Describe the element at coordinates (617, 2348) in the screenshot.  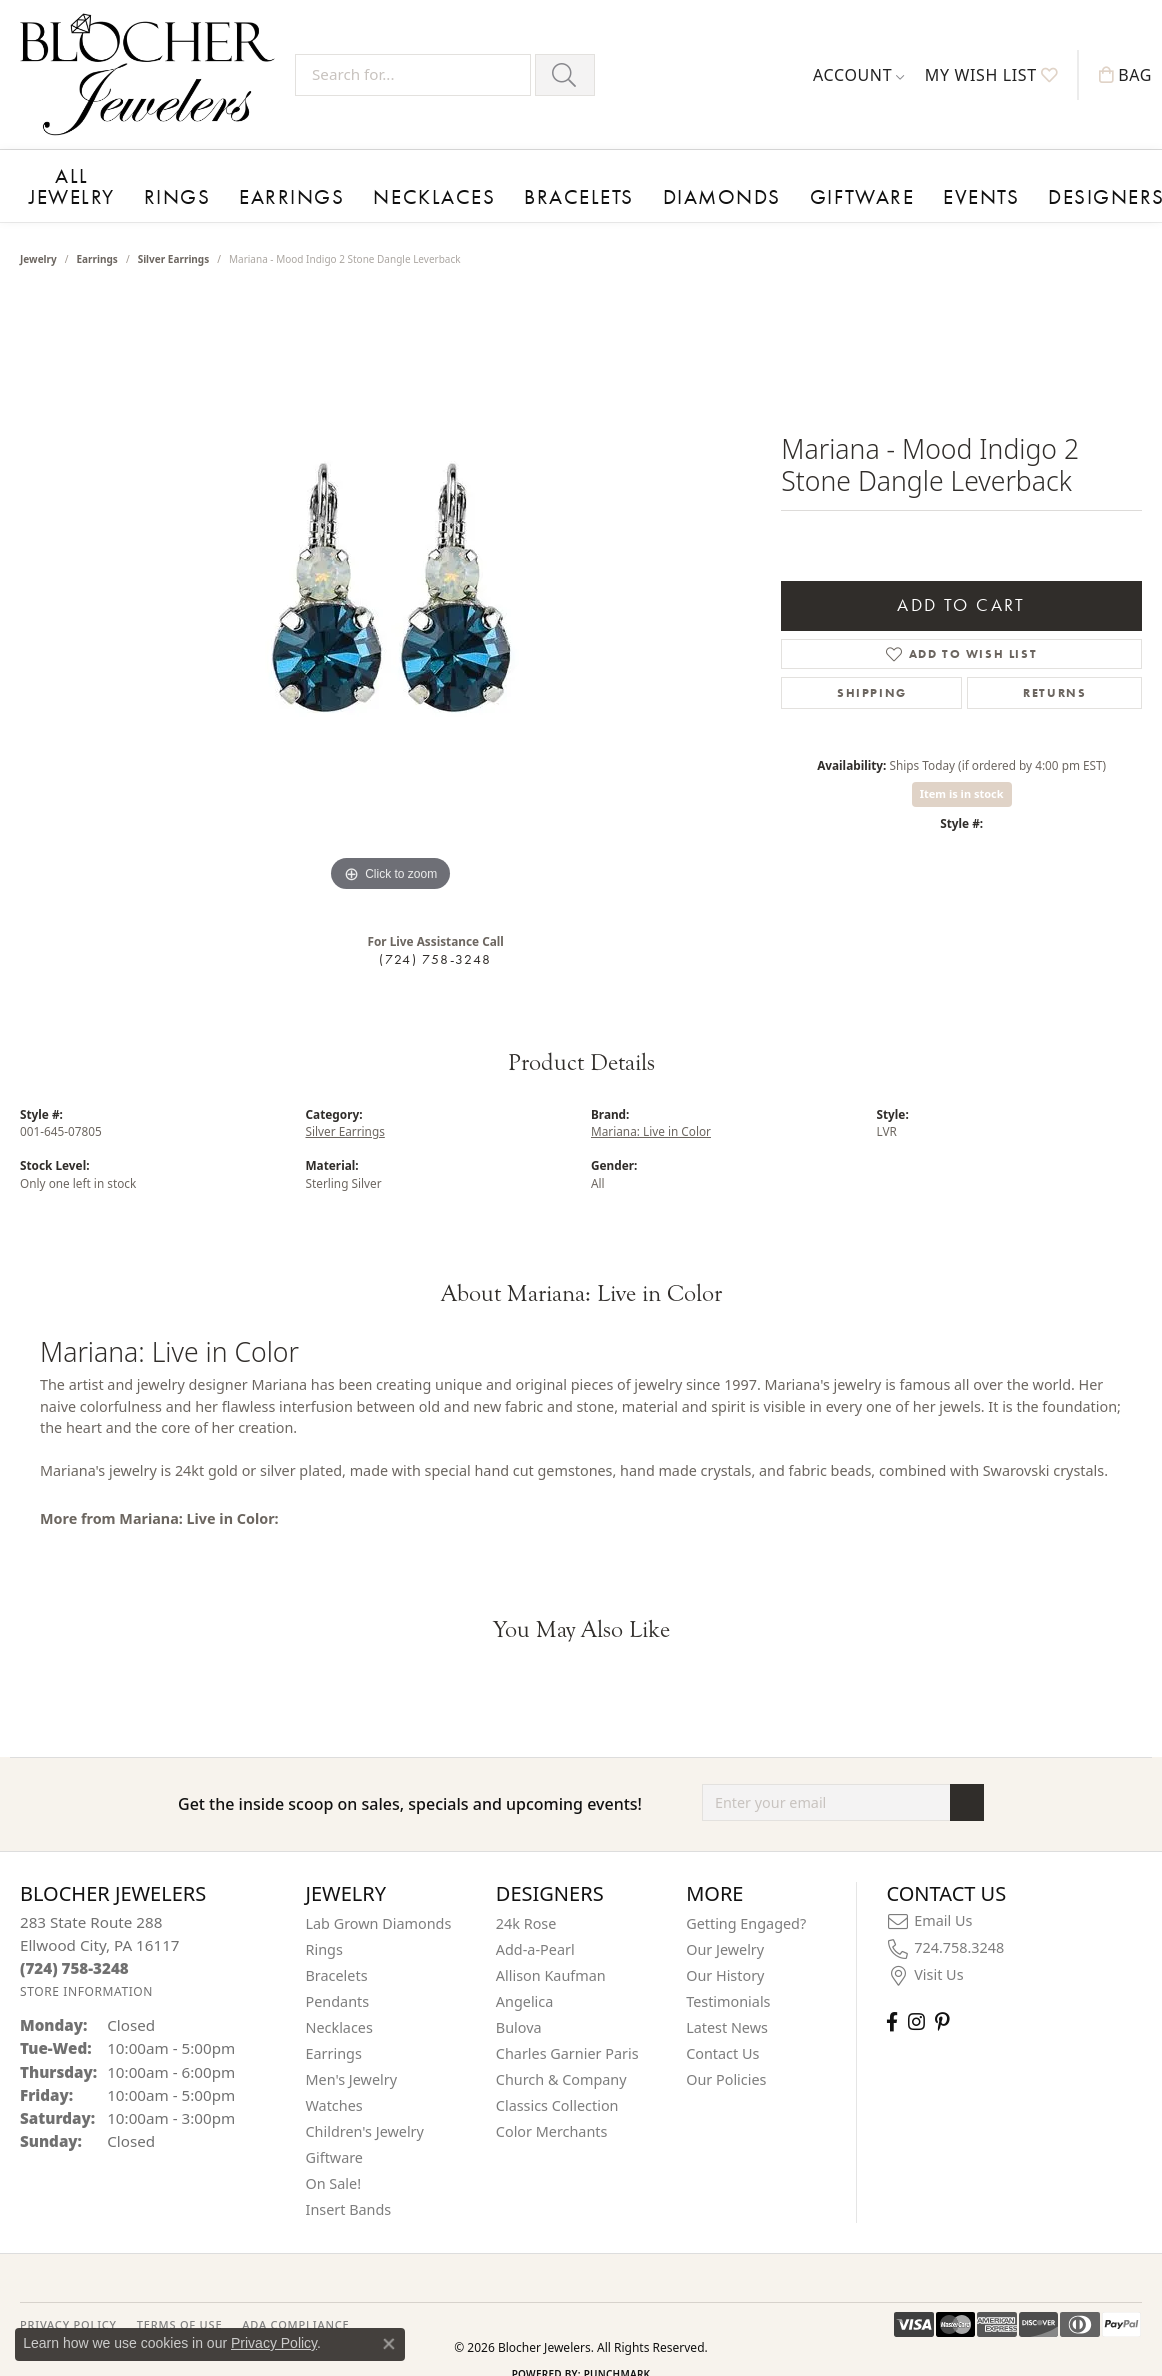
I see `Punchmark [Website CMS platform provider]` at that location.